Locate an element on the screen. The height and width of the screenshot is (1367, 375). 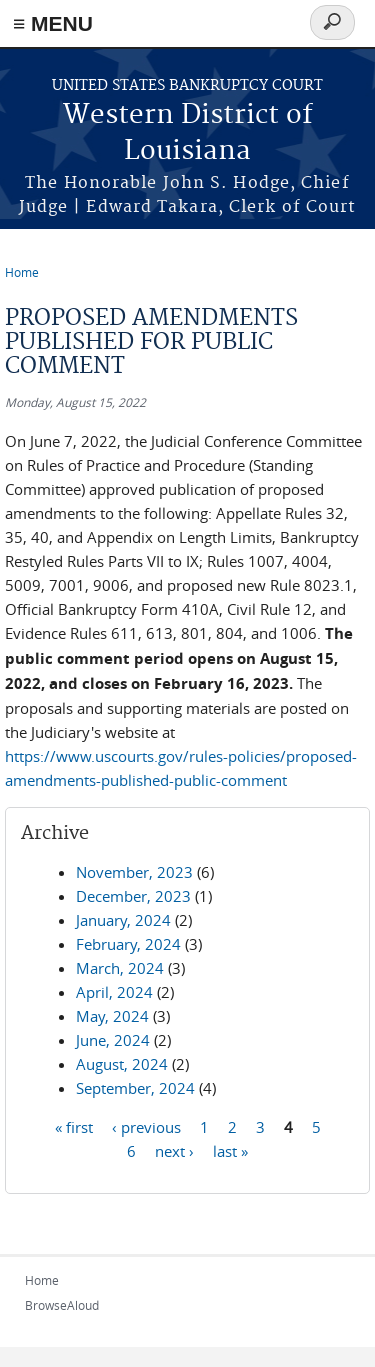
January, 2024 is located at coordinates (123, 920).